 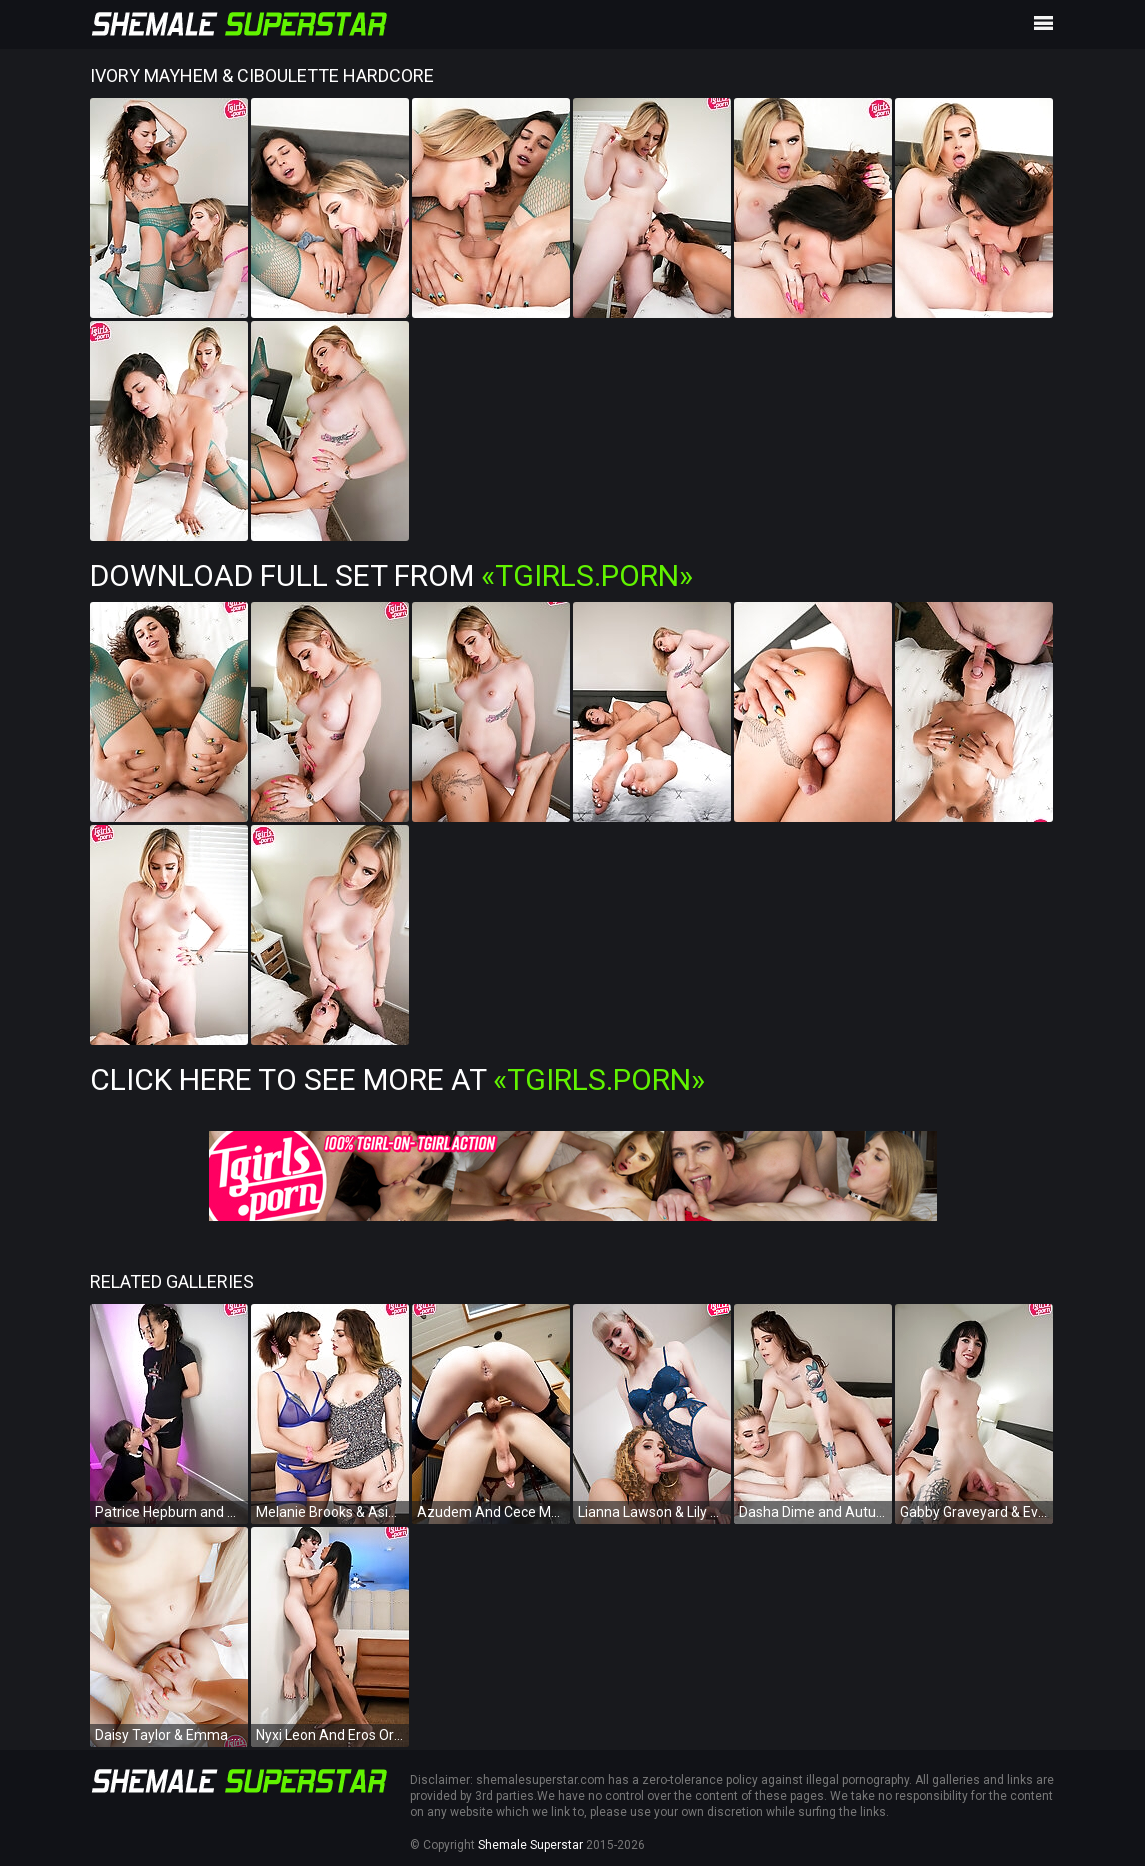 What do you see at coordinates (397, 1079) in the screenshot?
I see `Click Here To See More at` at bounding box center [397, 1079].